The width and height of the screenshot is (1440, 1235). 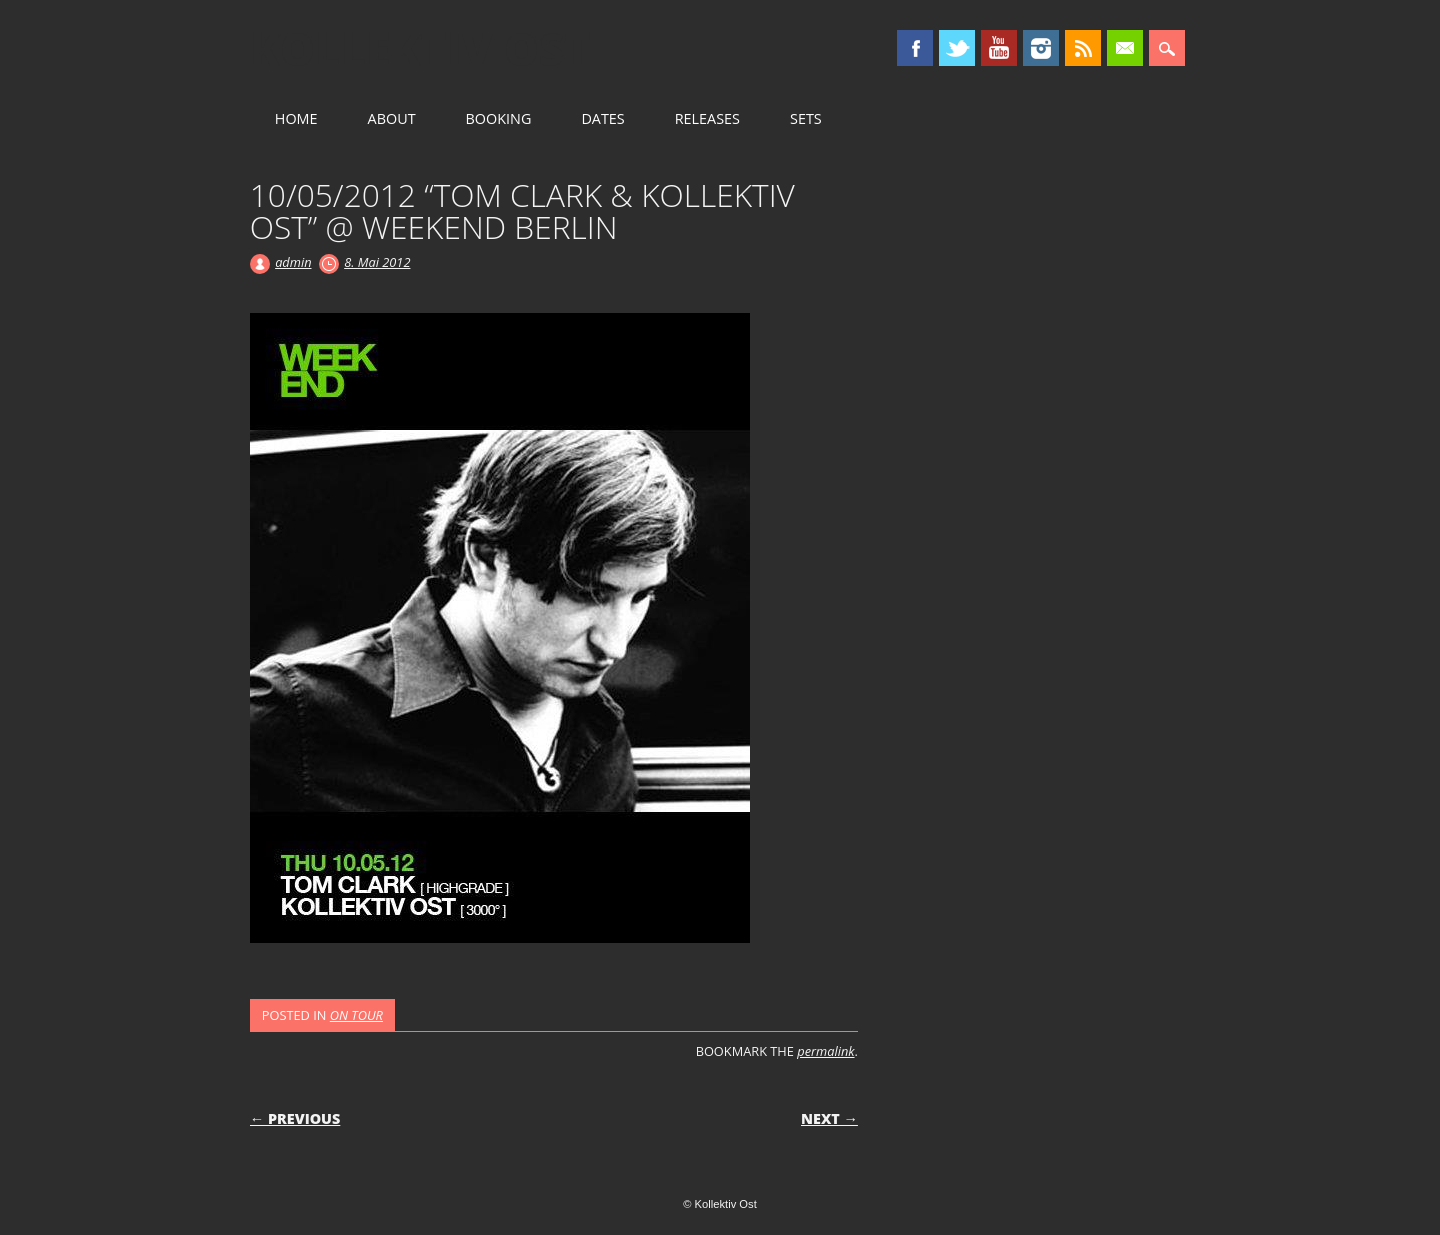 What do you see at coordinates (707, 118) in the screenshot?
I see `RELEASES` at bounding box center [707, 118].